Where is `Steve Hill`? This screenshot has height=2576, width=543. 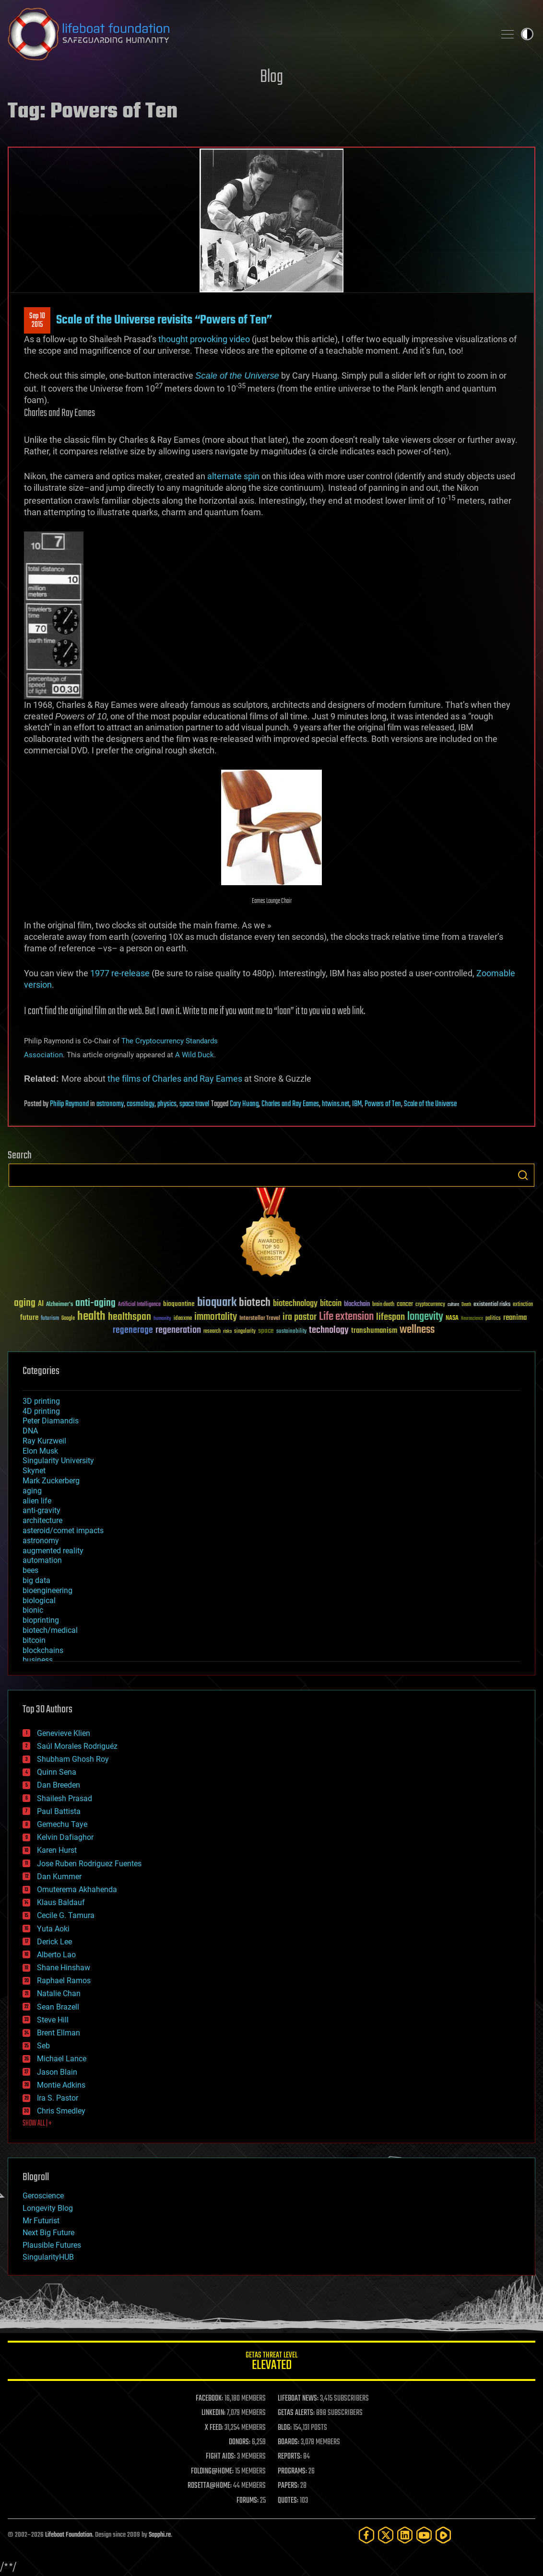 Steve Hill is located at coordinates (53, 2019).